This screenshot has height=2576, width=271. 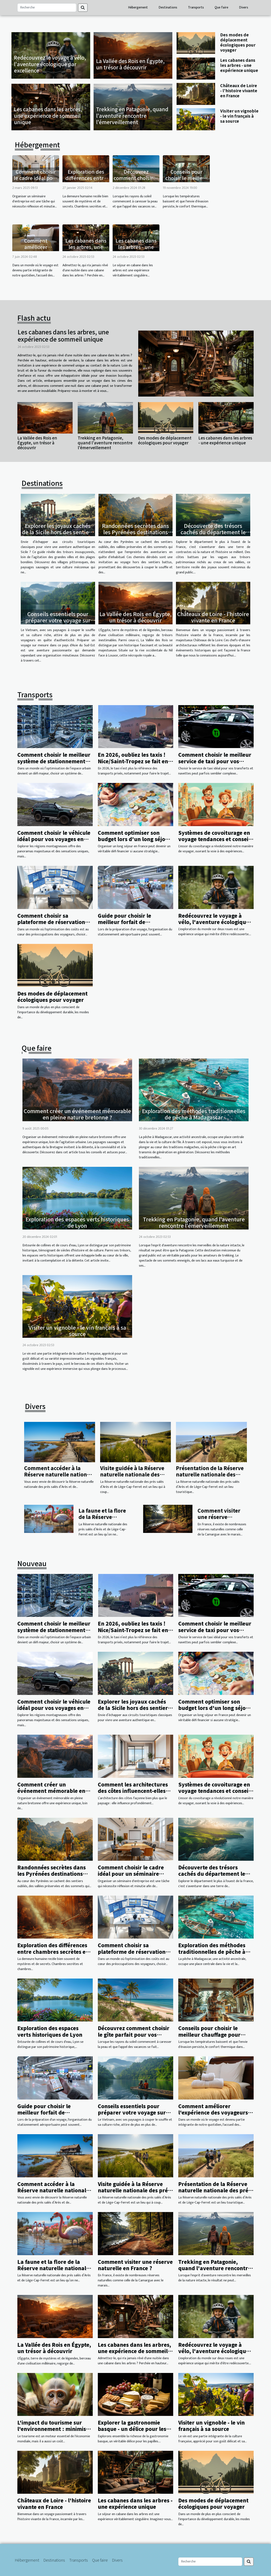 What do you see at coordinates (213, 2115) in the screenshot?
I see `Comment améliorer l'expérience des voyageurs avec les bons équipements dans votre hébergement` at bounding box center [213, 2115].